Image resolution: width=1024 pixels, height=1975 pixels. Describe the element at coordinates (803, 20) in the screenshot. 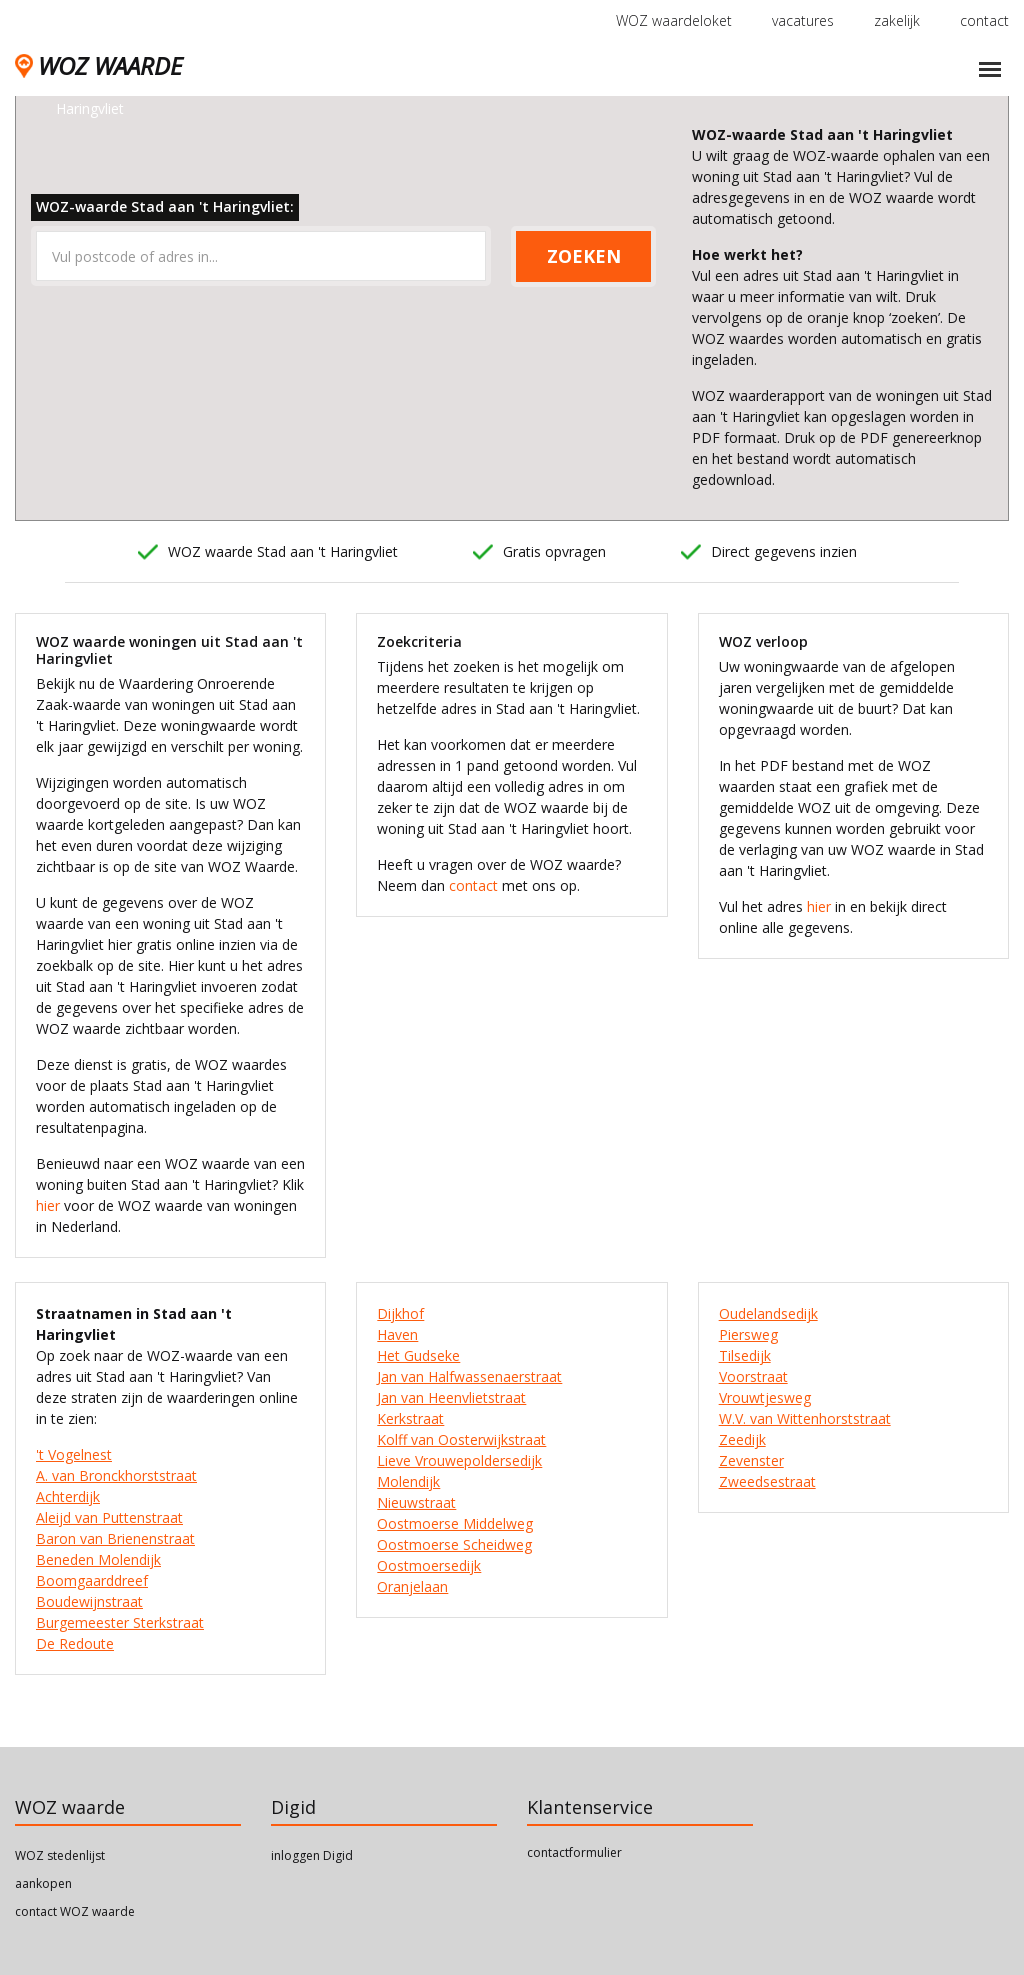

I see `vacatures` at that location.